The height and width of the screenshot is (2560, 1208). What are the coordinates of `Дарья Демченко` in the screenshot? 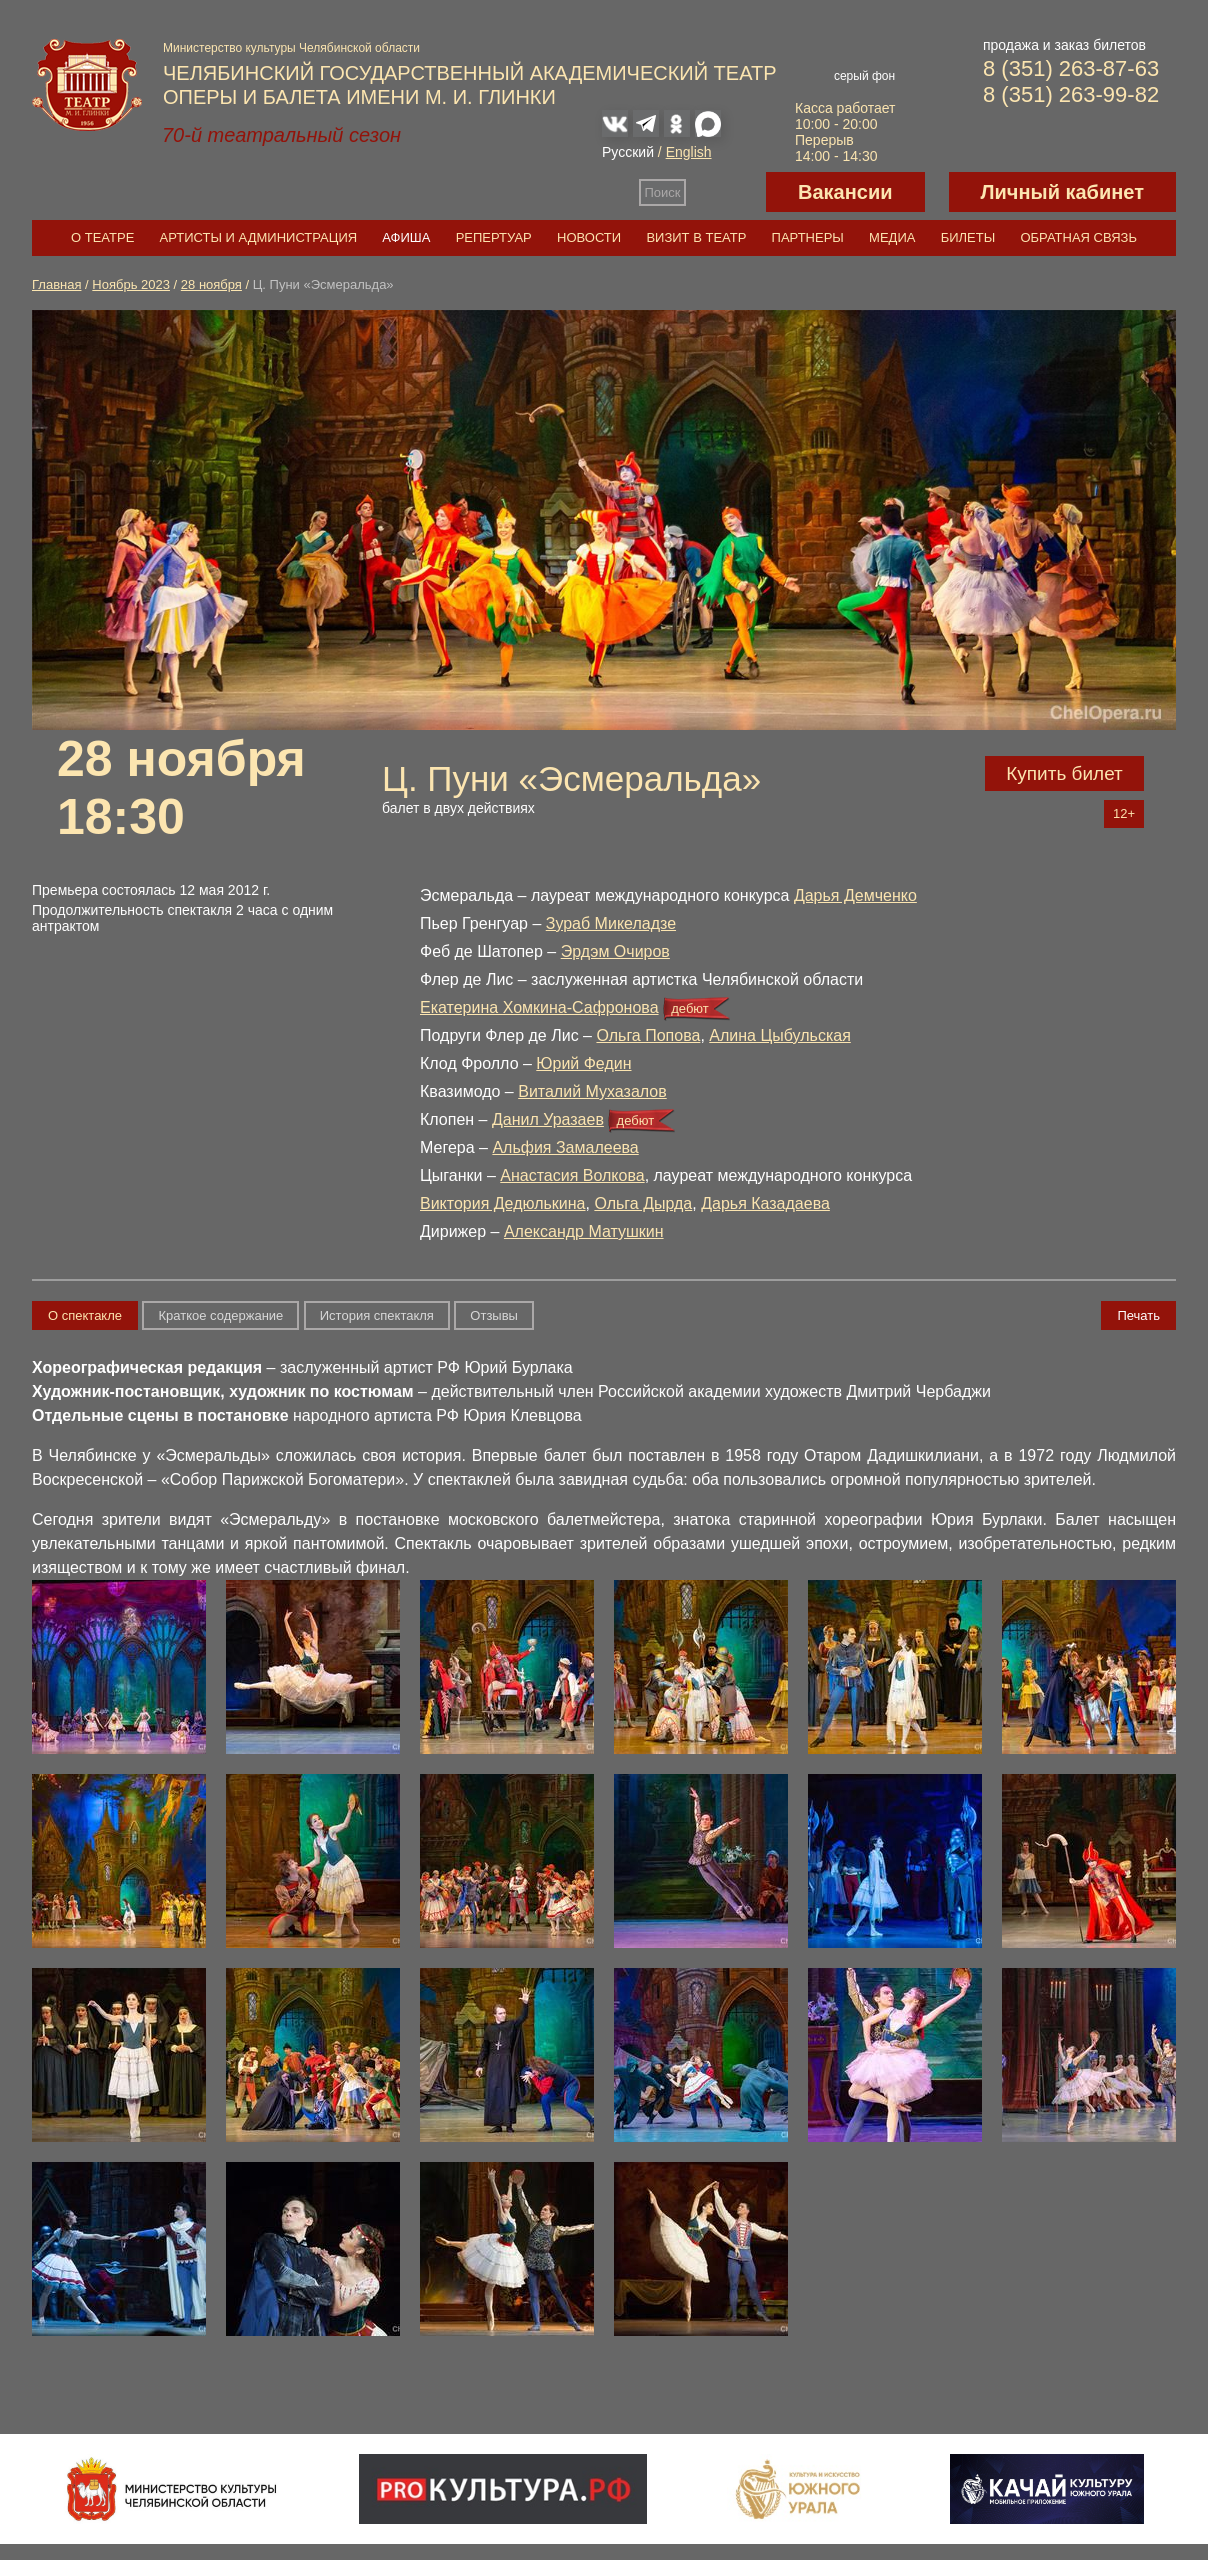 It's located at (855, 895).